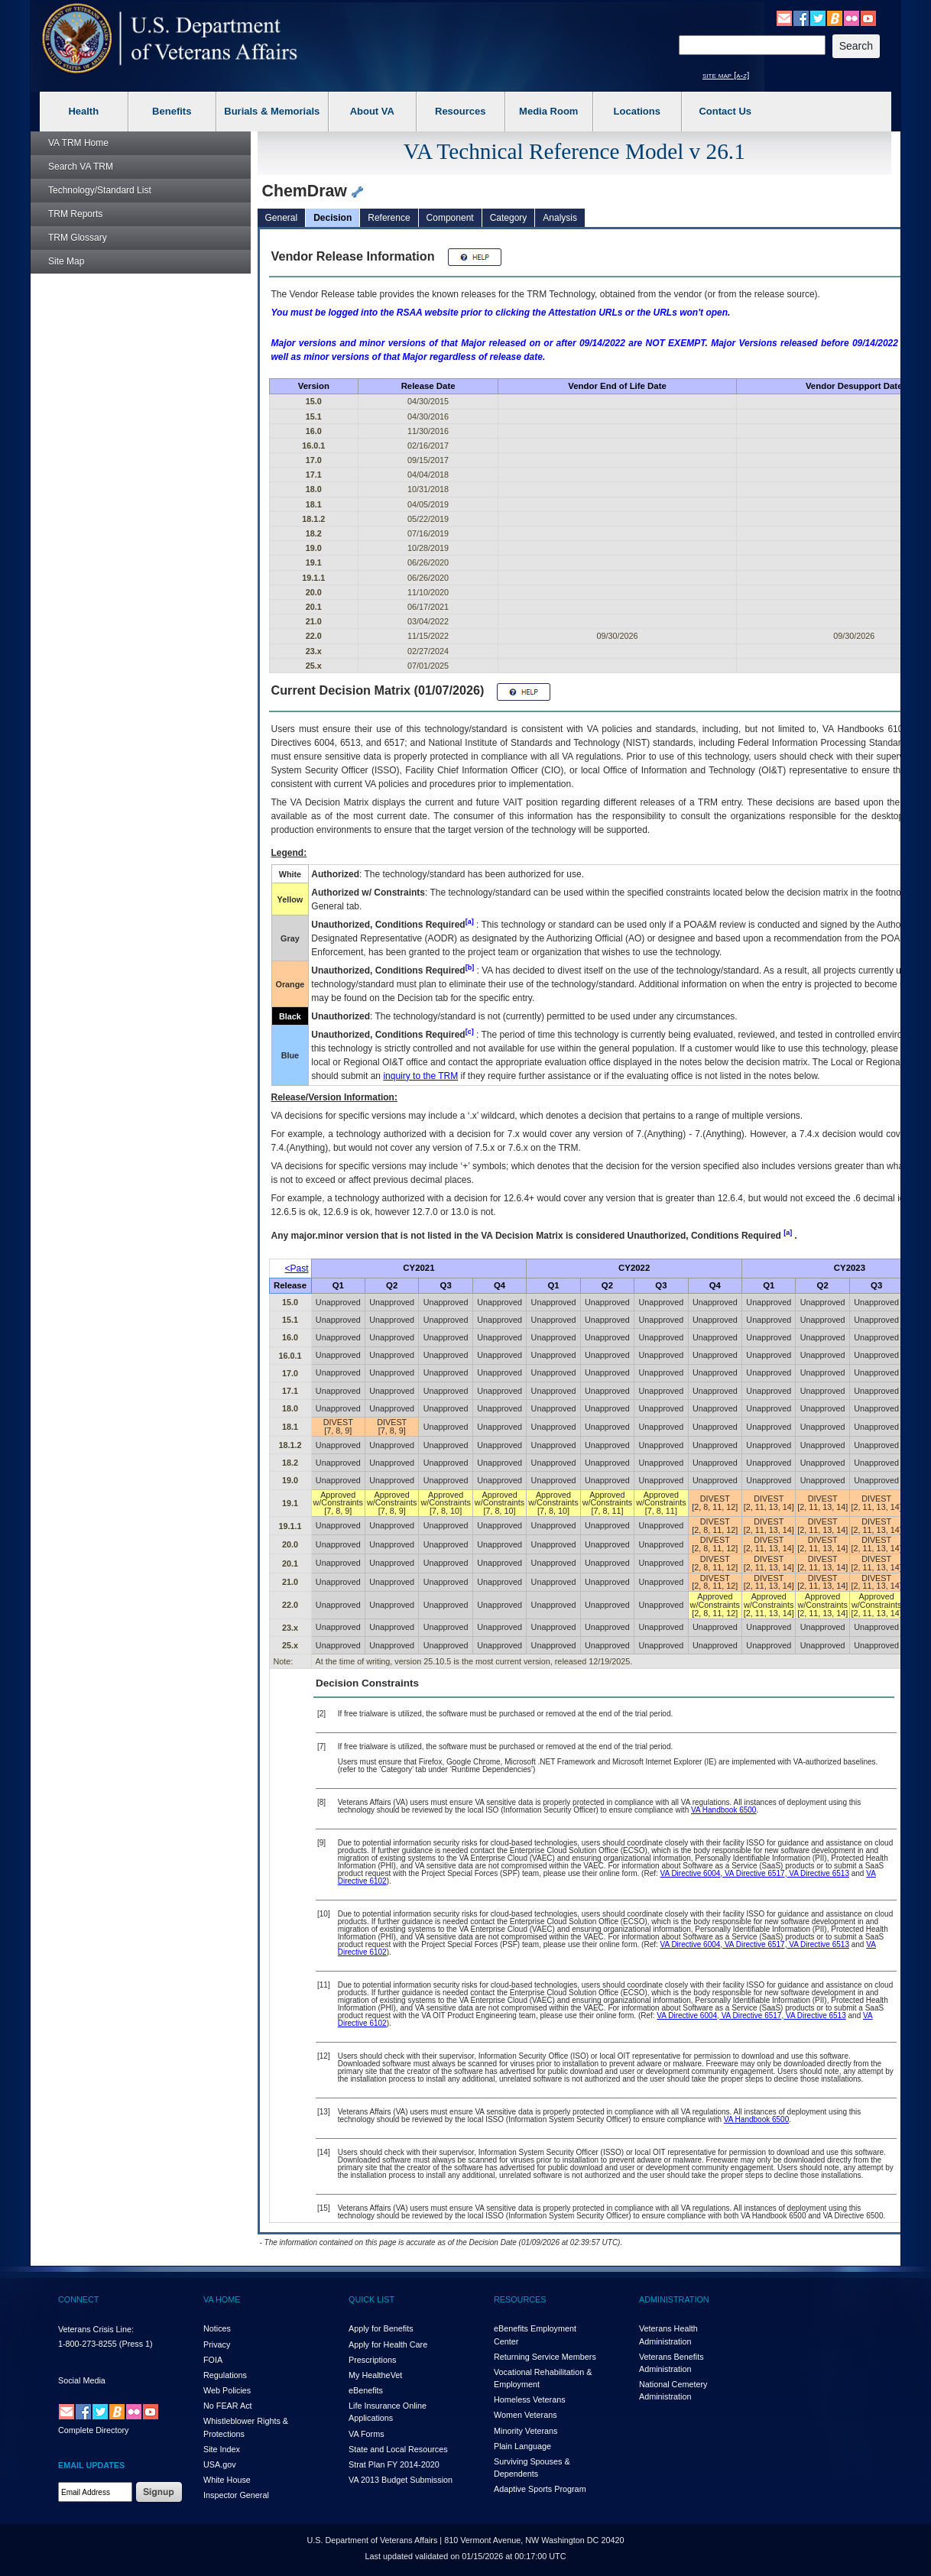 Image resolution: width=931 pixels, height=2576 pixels. I want to click on My HealthVet, so click(375, 2375).